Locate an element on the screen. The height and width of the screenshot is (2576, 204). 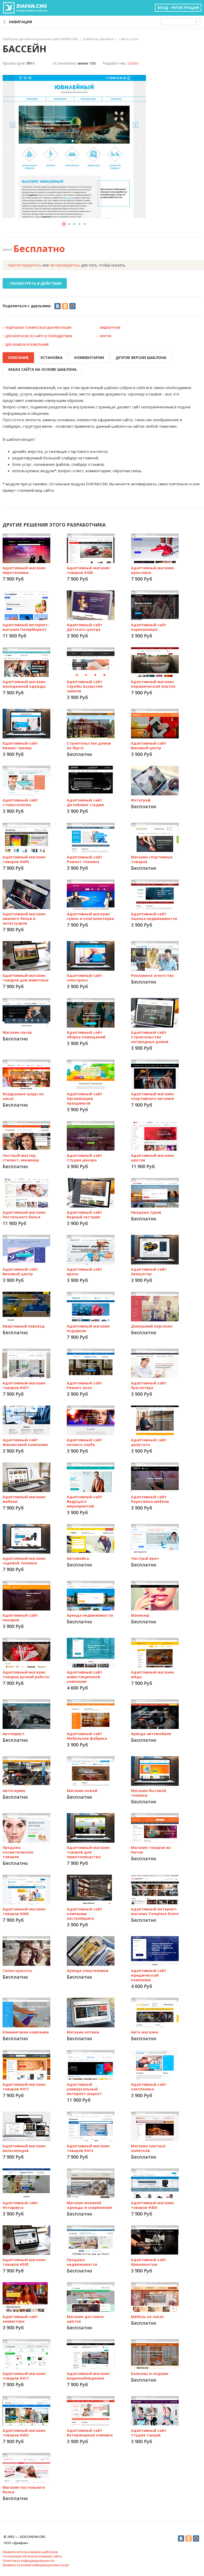
Мебель на заказ is located at coordinates (147, 2314).